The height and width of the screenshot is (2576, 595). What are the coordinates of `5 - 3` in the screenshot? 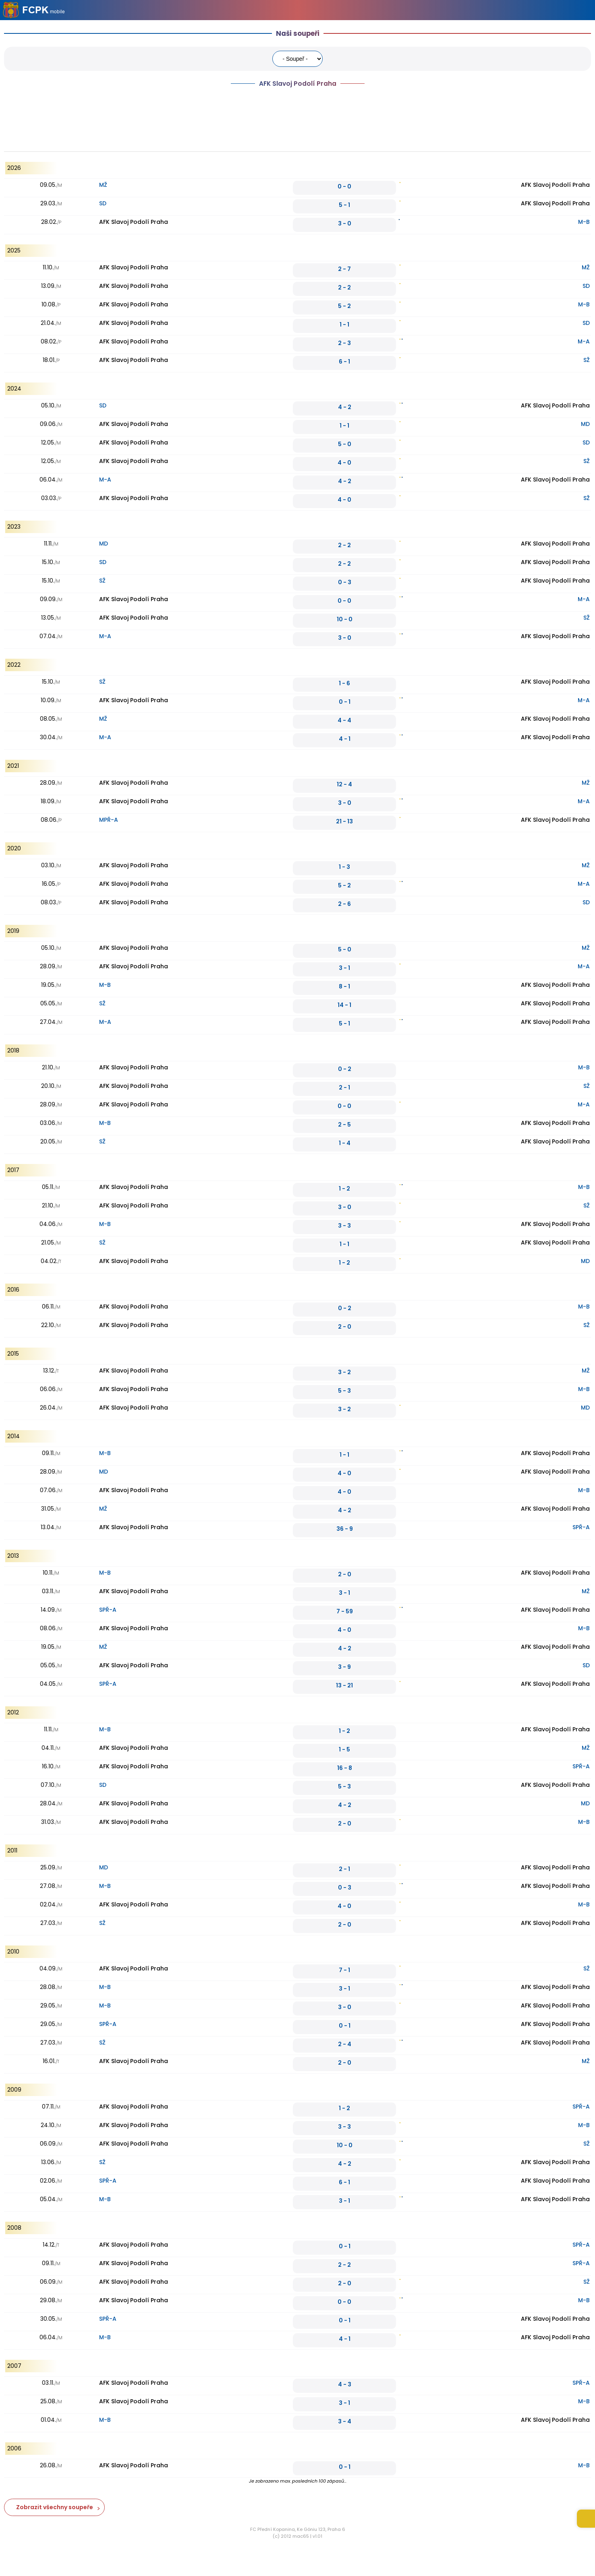 It's located at (344, 1391).